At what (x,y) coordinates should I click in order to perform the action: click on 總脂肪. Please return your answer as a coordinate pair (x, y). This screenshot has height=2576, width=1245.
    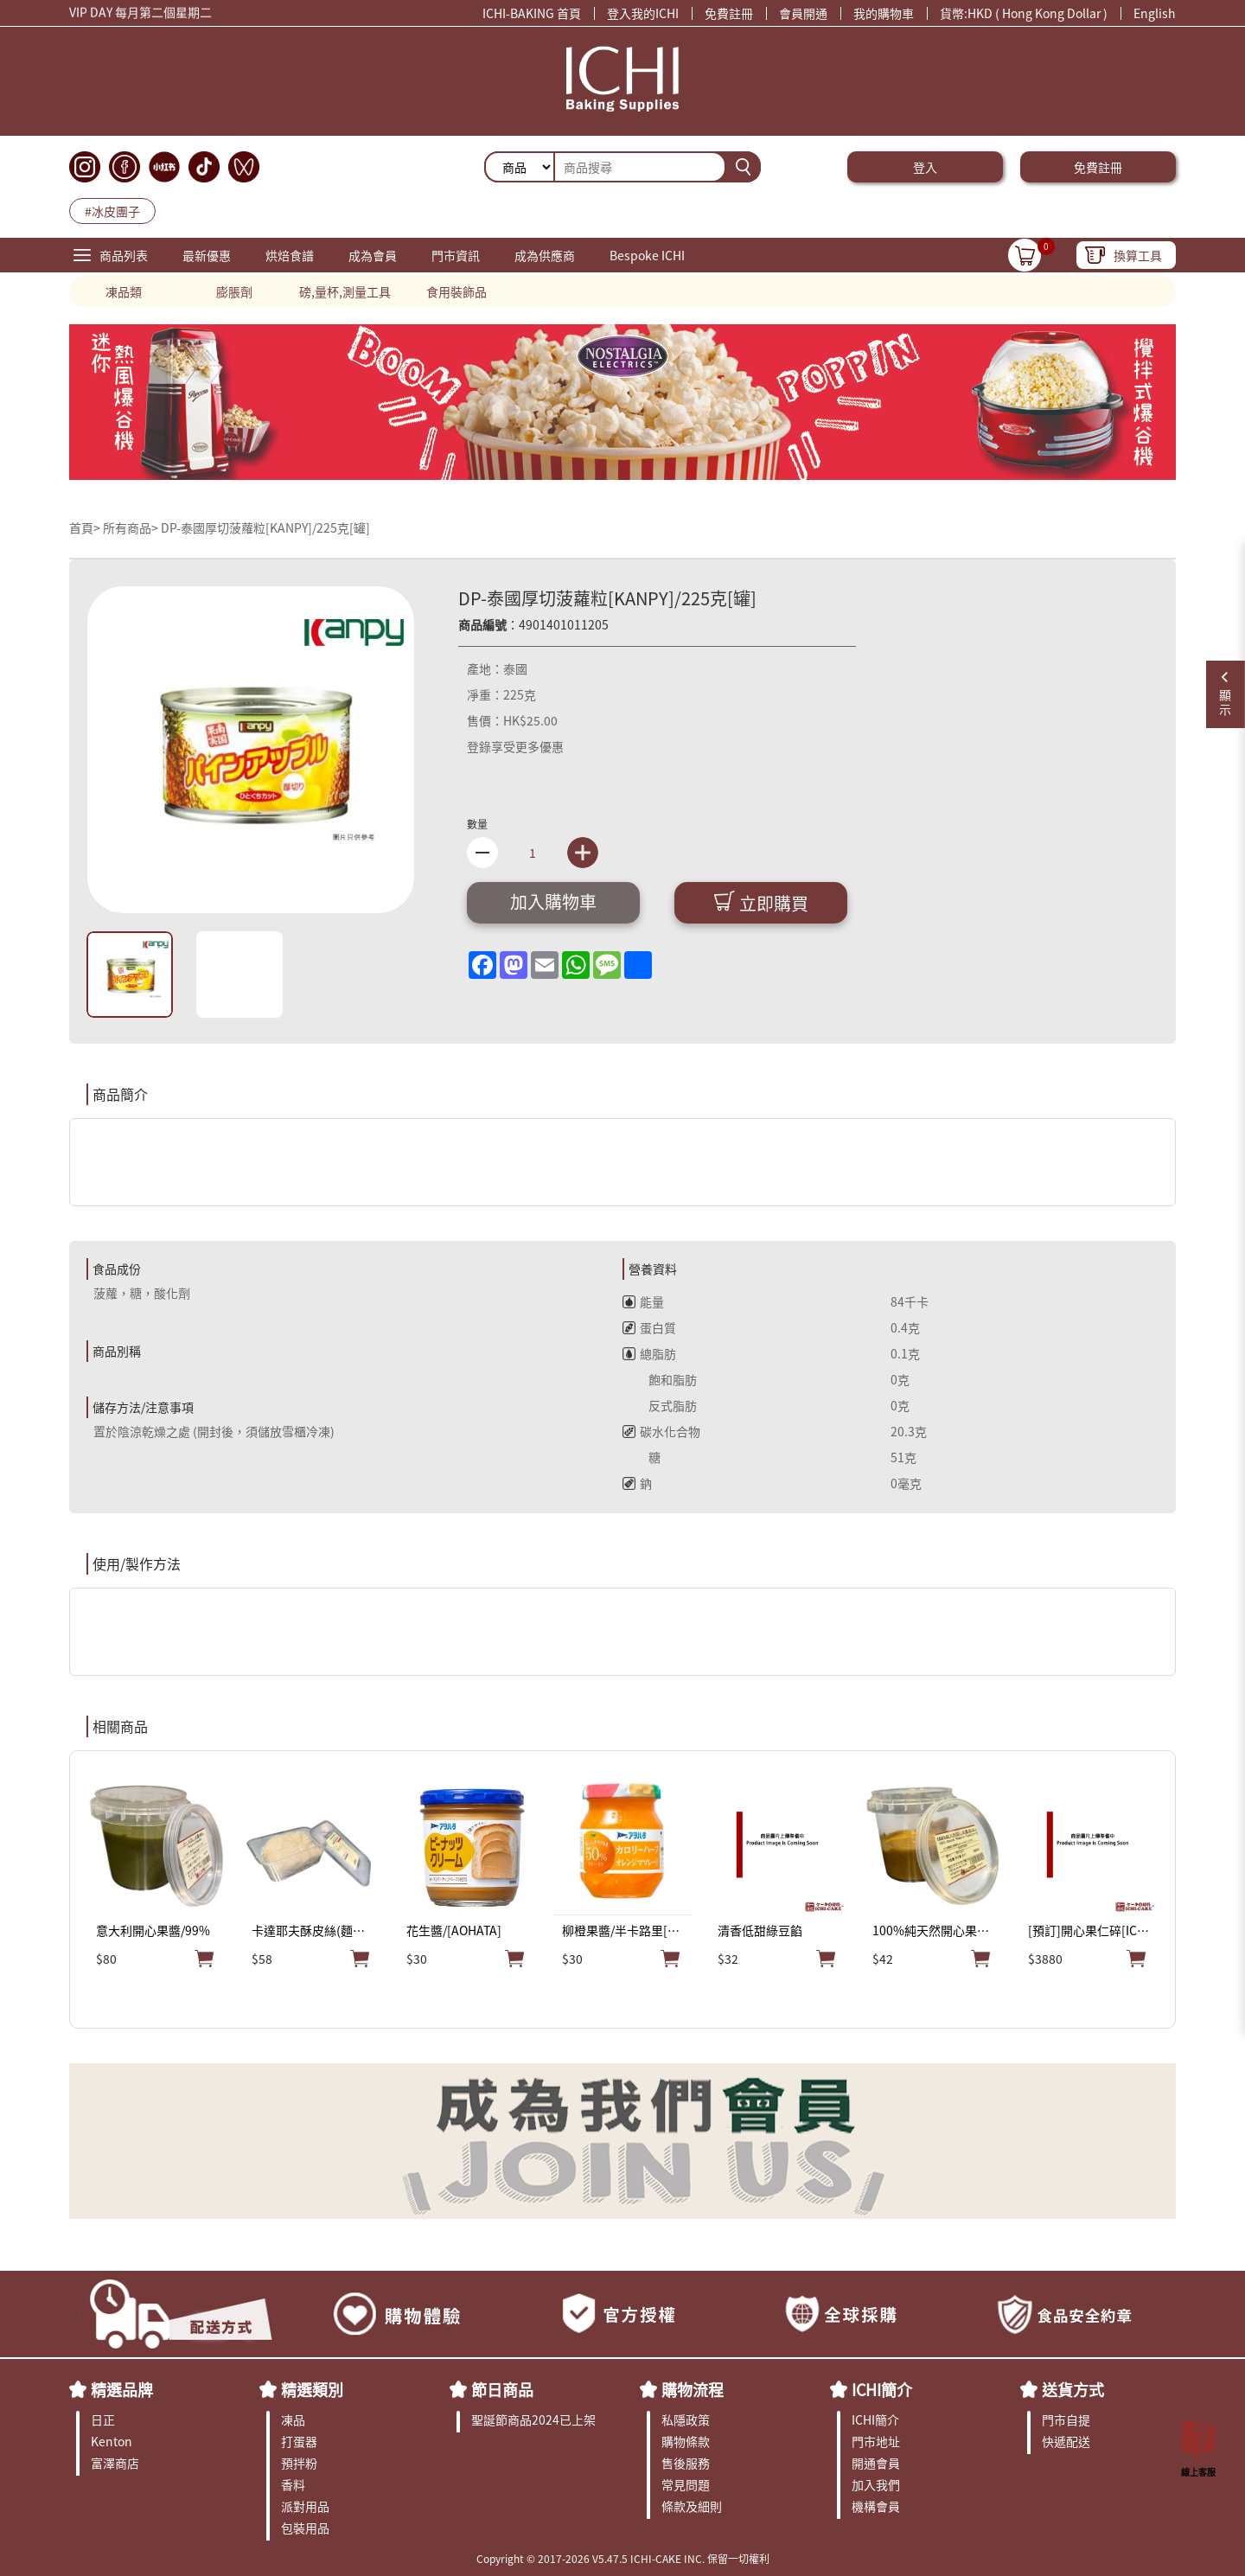
    Looking at the image, I should click on (649, 1353).